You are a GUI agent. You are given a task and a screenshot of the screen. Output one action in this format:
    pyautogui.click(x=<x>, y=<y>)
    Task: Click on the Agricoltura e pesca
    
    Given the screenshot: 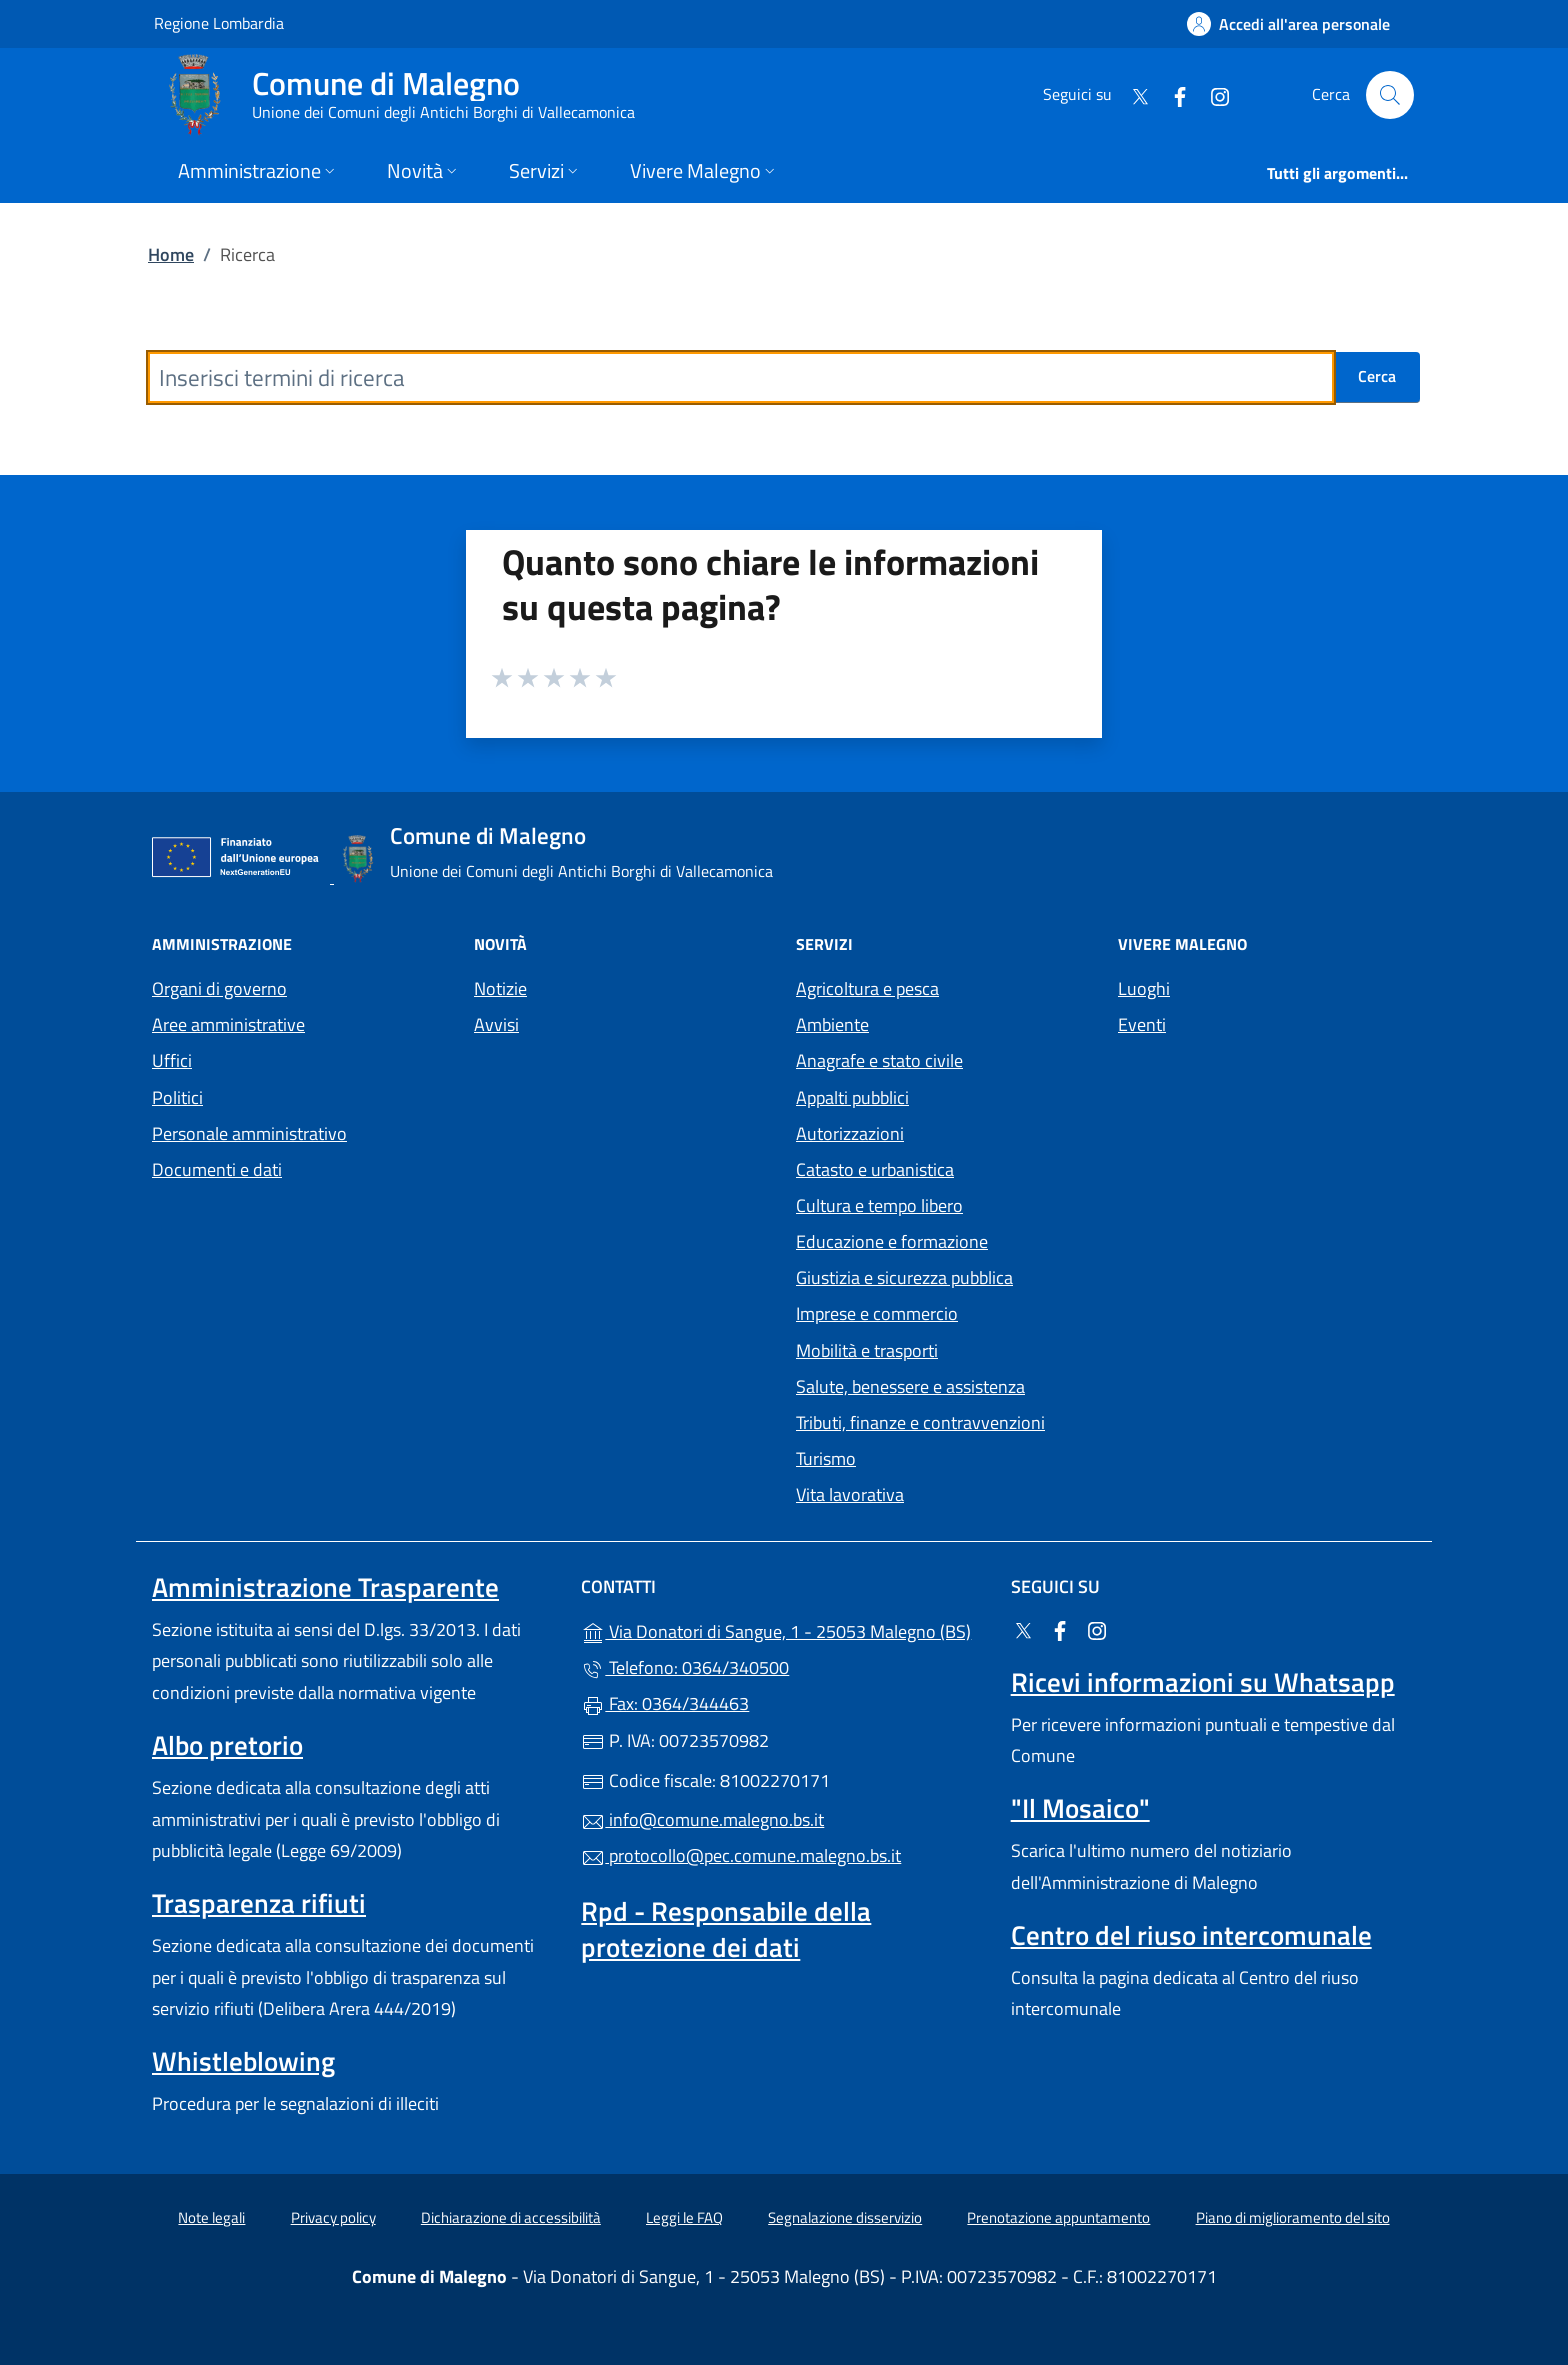 What is the action you would take?
    pyautogui.click(x=867, y=988)
    